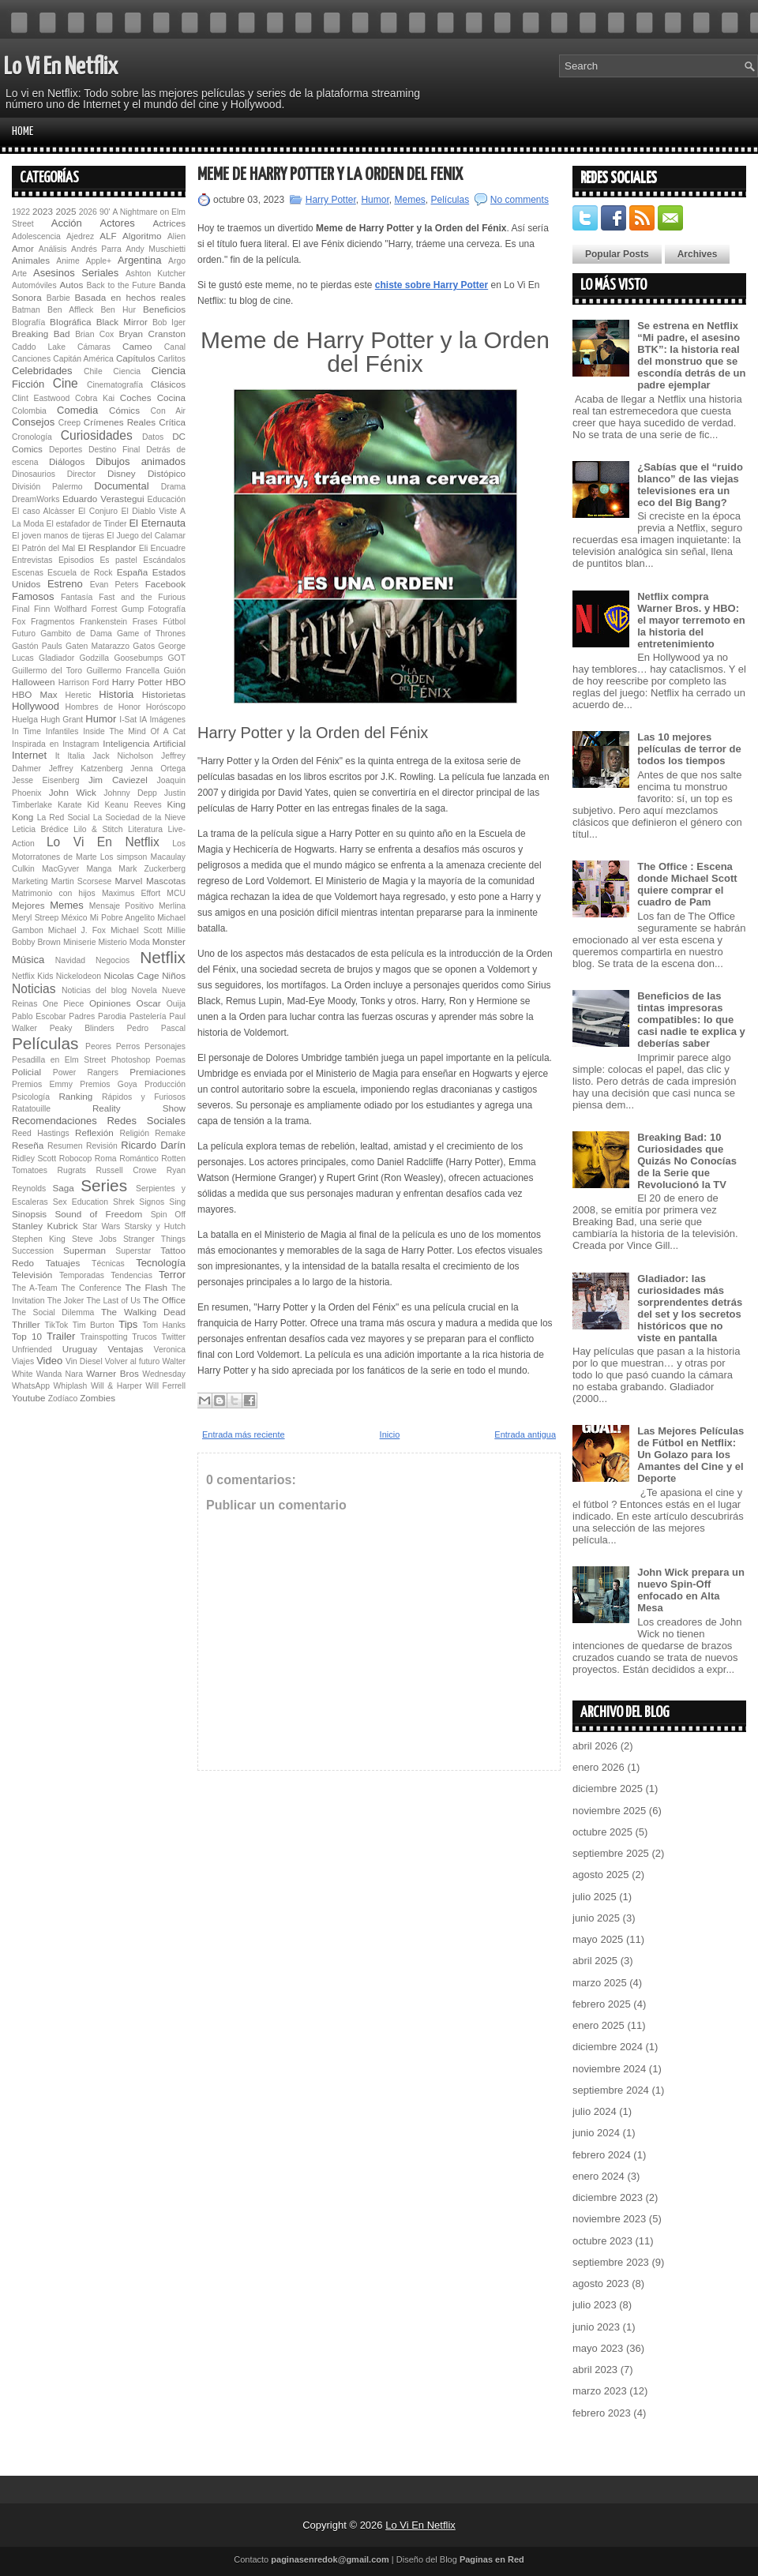 Image resolution: width=758 pixels, height=2576 pixels. What do you see at coordinates (114, 449) in the screenshot?
I see `Destino Final` at bounding box center [114, 449].